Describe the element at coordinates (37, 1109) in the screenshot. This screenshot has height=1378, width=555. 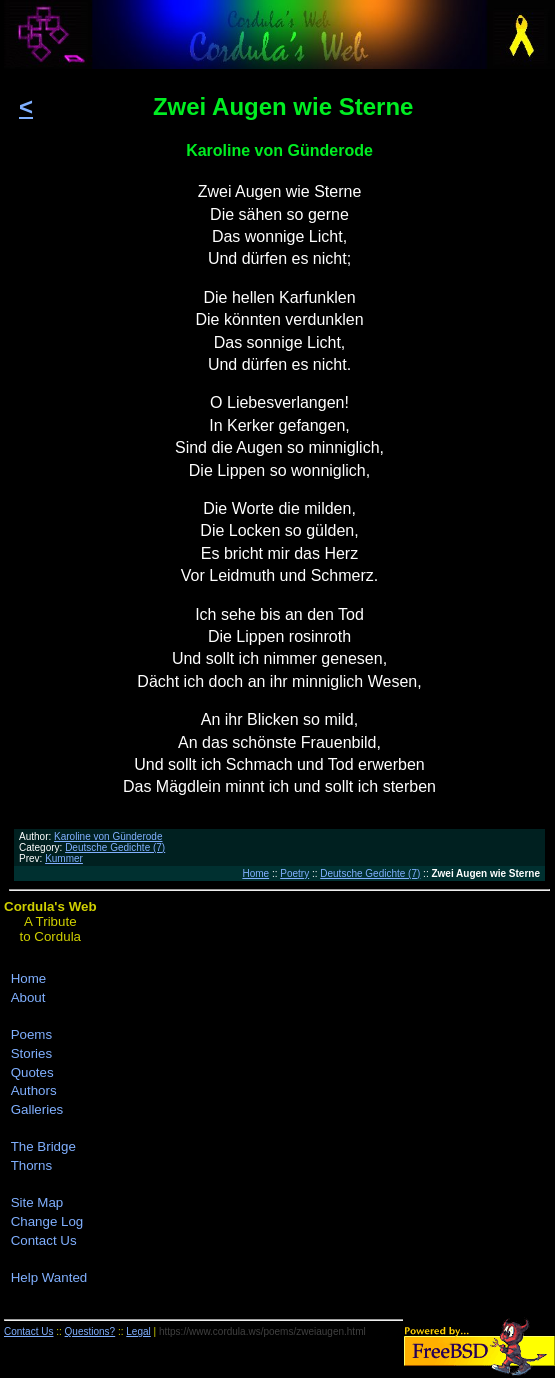
I see `Galleries` at that location.